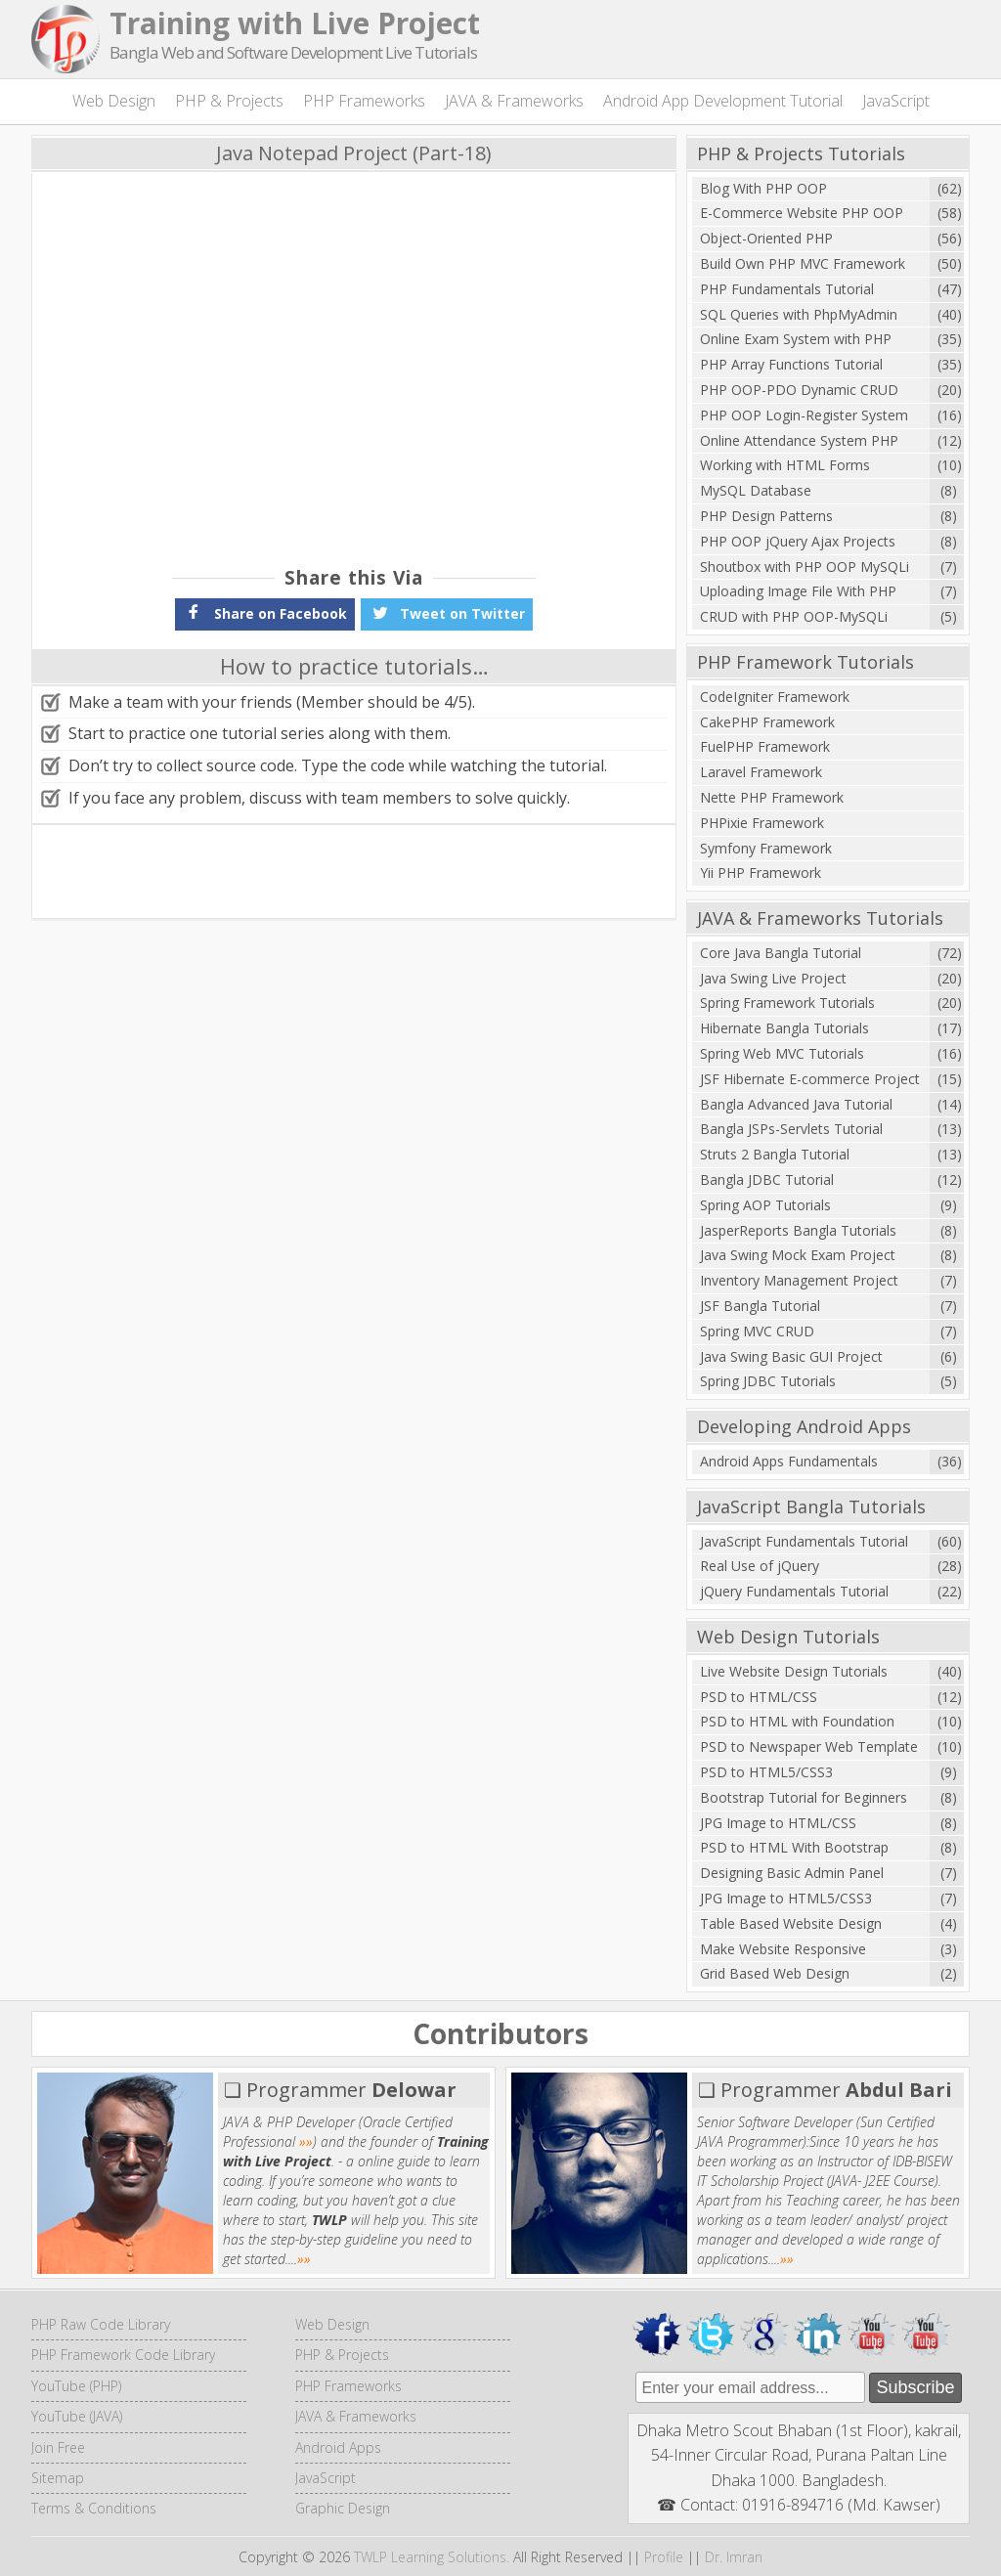  I want to click on Spring Framework Tutorials, so click(787, 1002).